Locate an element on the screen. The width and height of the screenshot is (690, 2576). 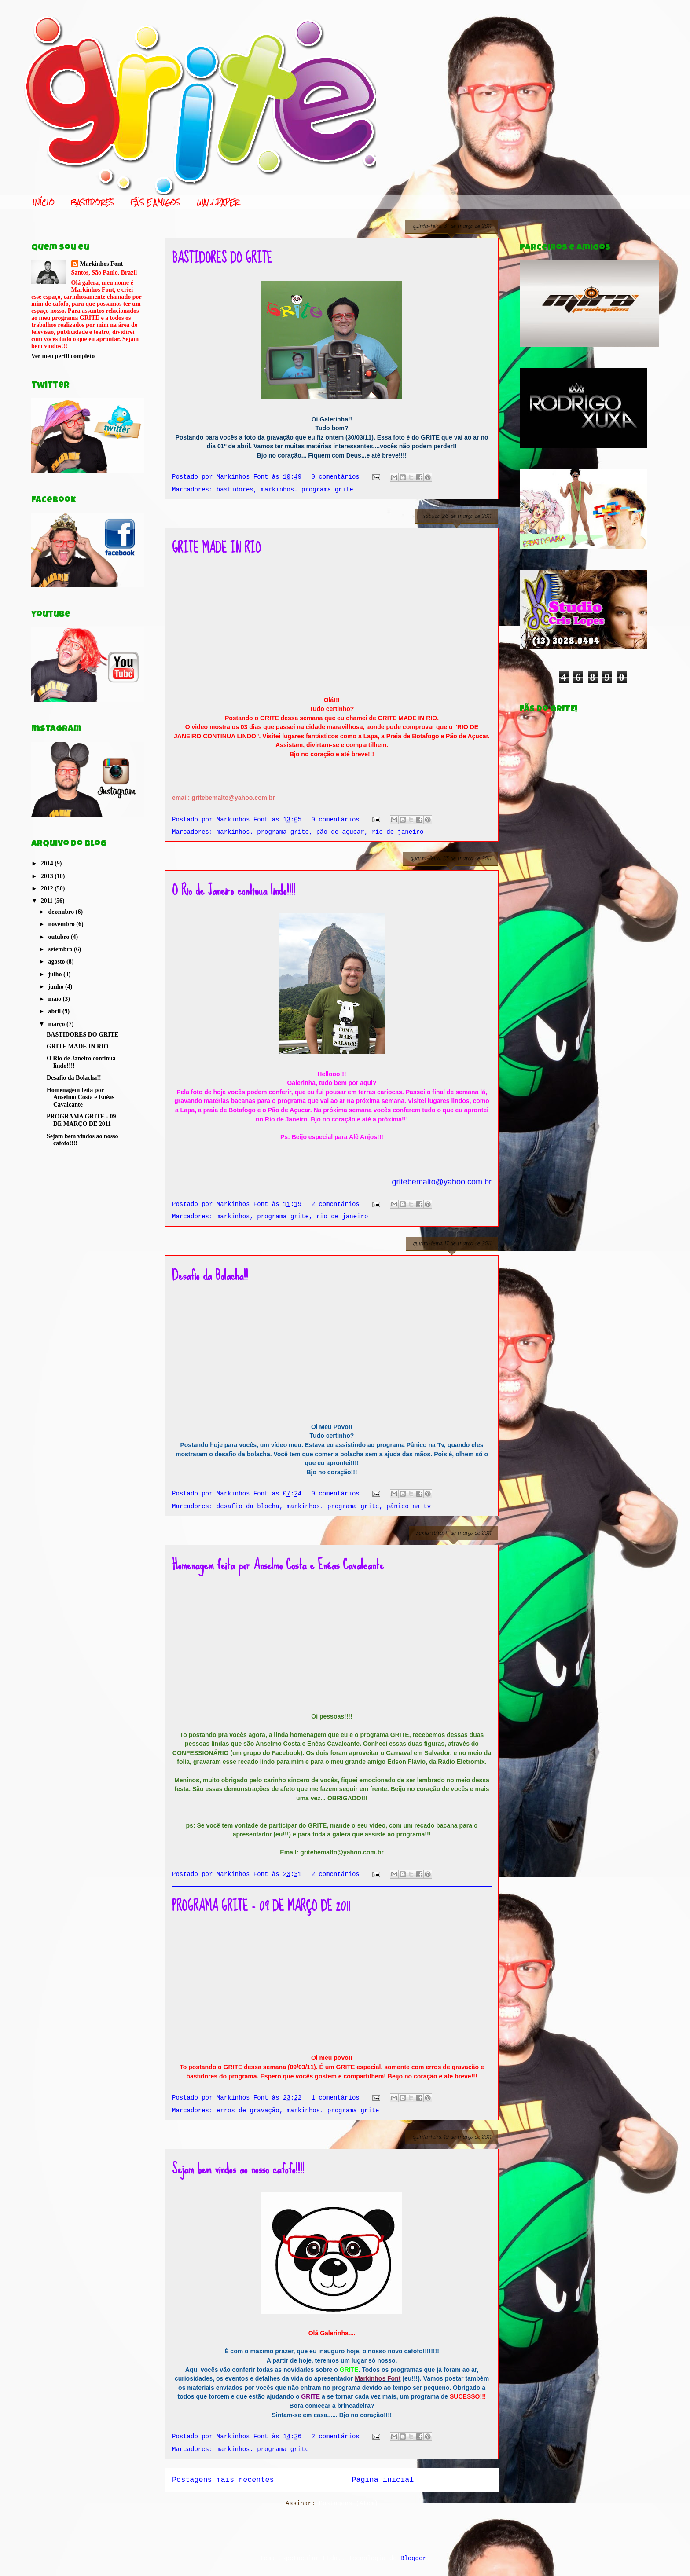
Desafio da Bolacha!! is located at coordinates (210, 1275).